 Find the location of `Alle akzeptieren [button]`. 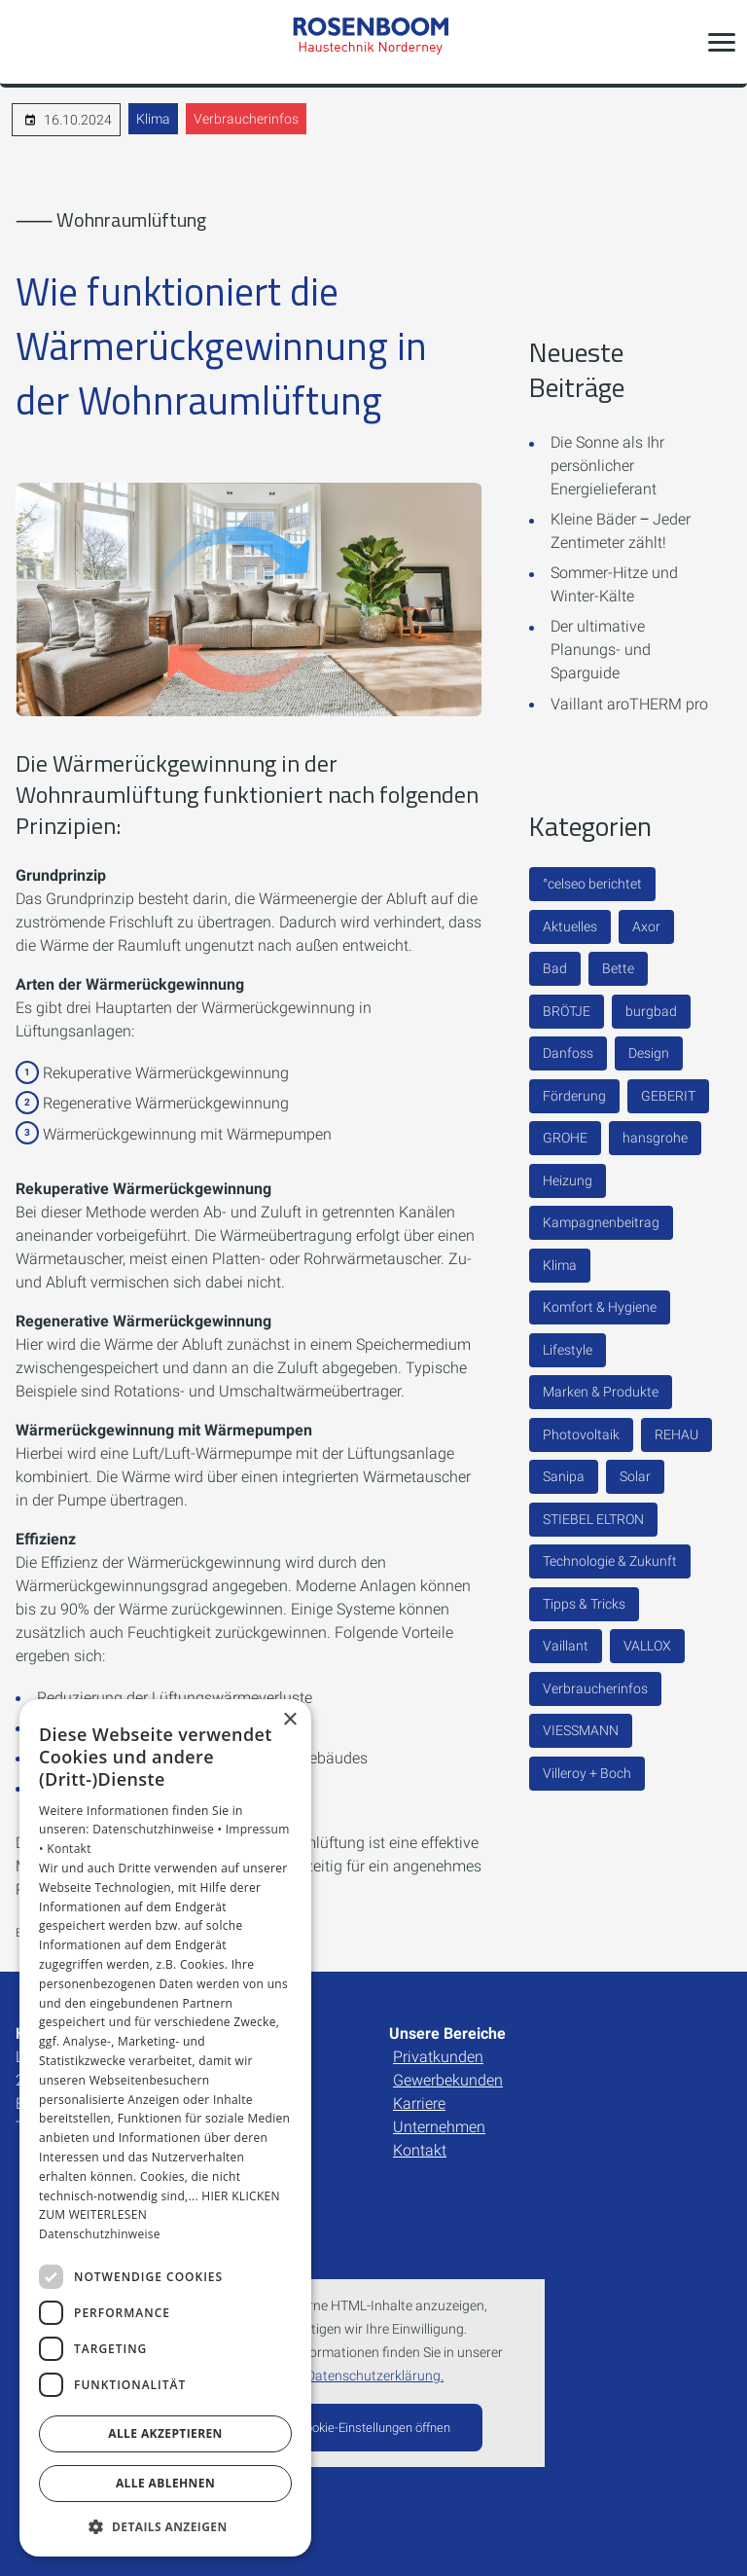

Alle akzeptieren [button] is located at coordinates (165, 2433).